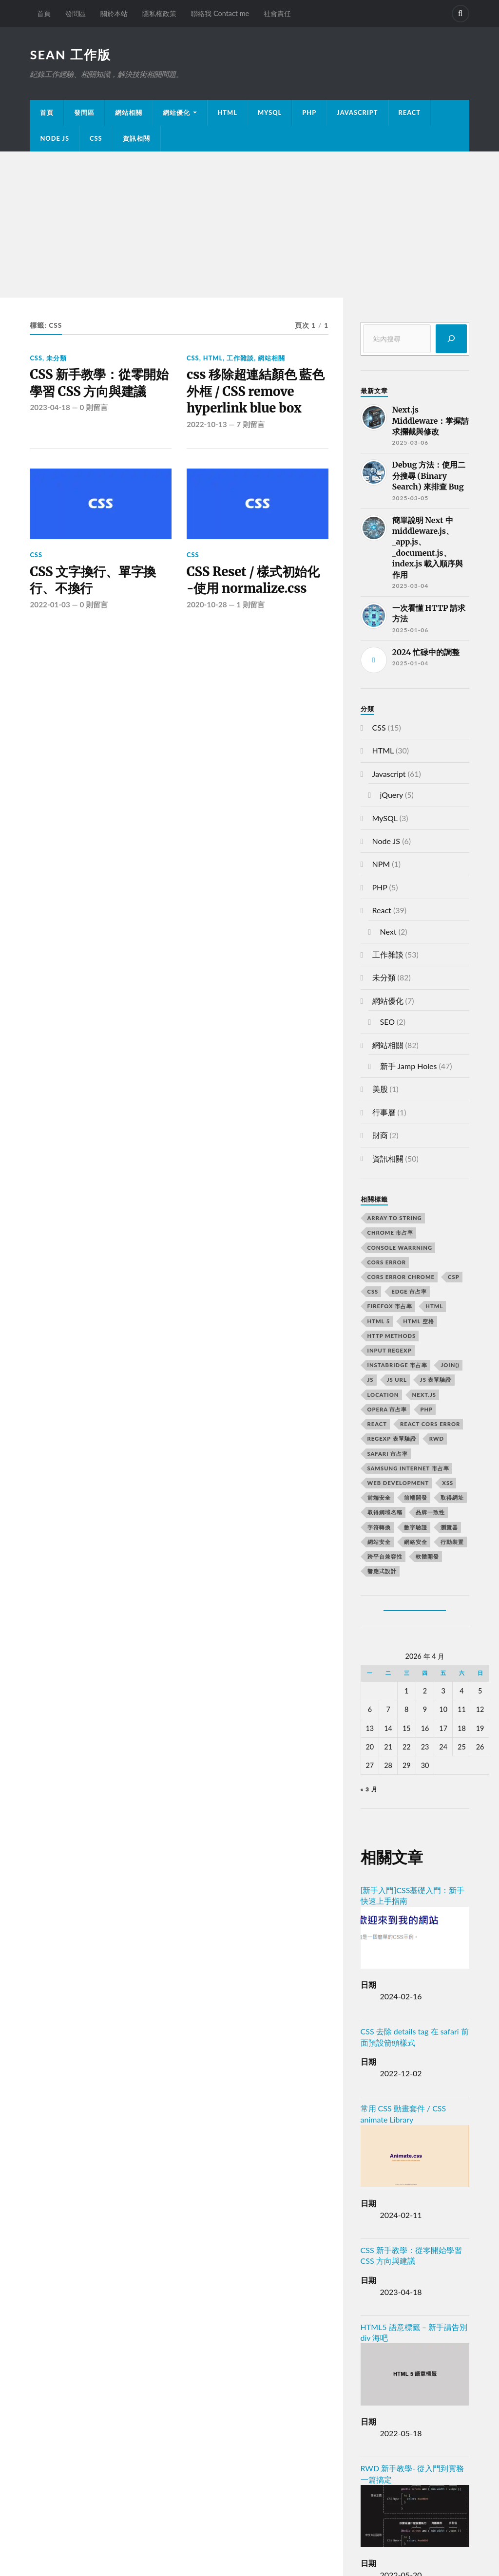  Describe the element at coordinates (391, 1438) in the screenshot. I see `RegExp 表單驗證 [RegExp 表單驗證 (2 個項目)]` at that location.